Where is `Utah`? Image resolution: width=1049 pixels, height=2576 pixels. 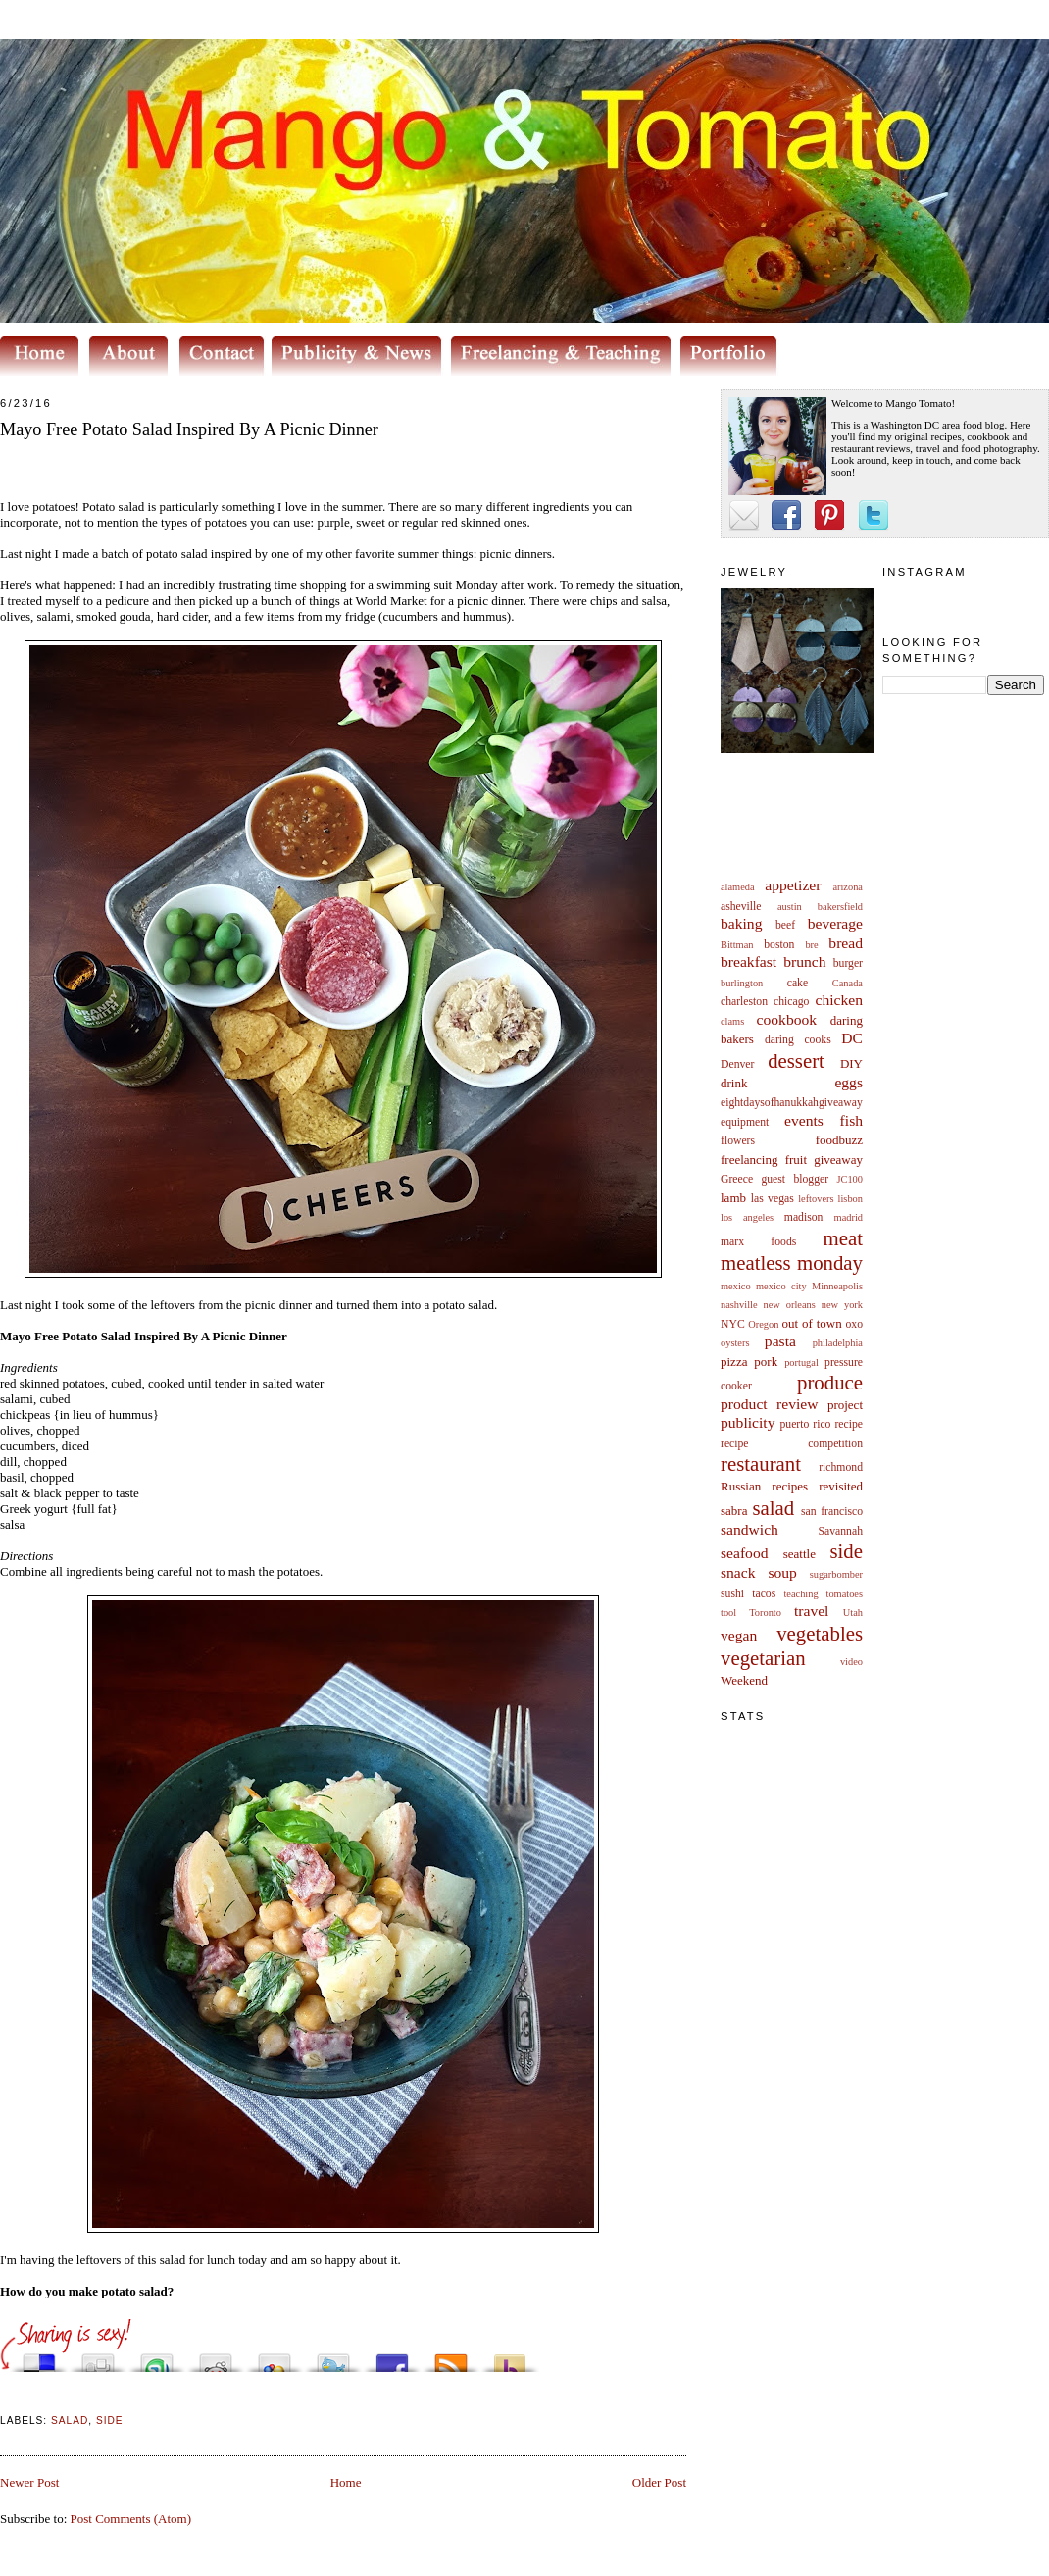
Utah is located at coordinates (853, 1612).